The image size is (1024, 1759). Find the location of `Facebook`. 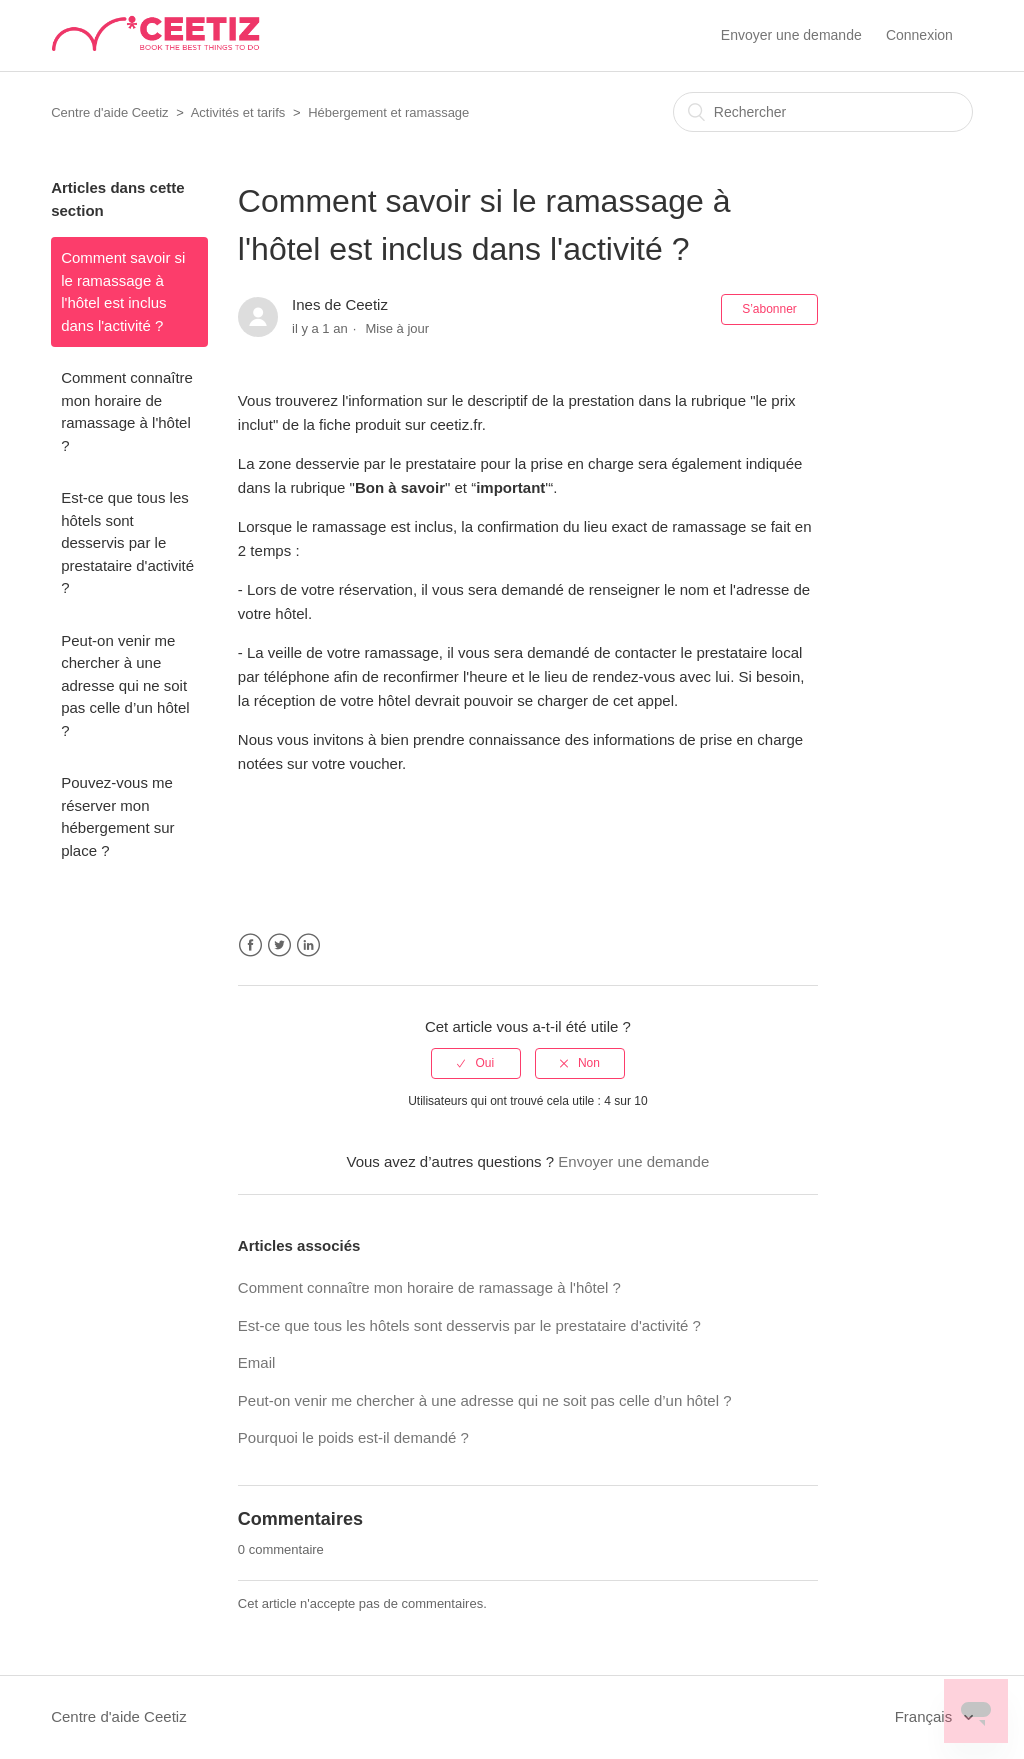

Facebook is located at coordinates (250, 945).